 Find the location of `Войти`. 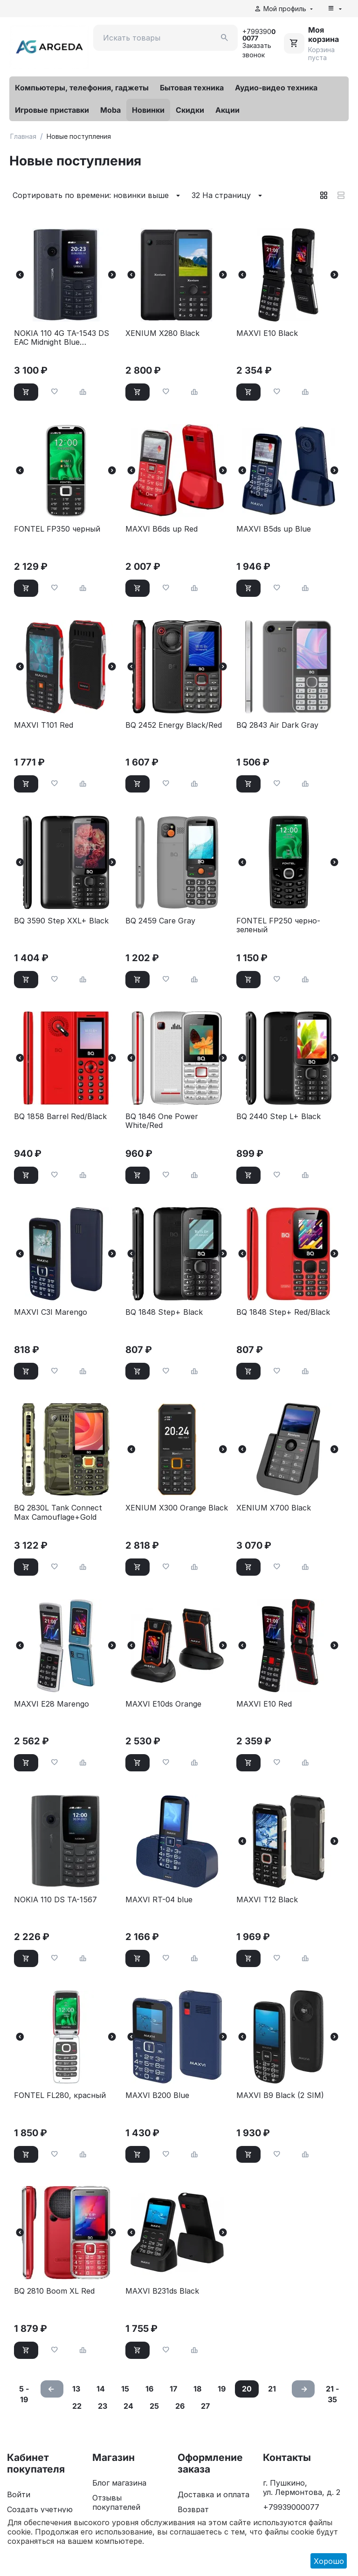

Войти is located at coordinates (18, 2494).